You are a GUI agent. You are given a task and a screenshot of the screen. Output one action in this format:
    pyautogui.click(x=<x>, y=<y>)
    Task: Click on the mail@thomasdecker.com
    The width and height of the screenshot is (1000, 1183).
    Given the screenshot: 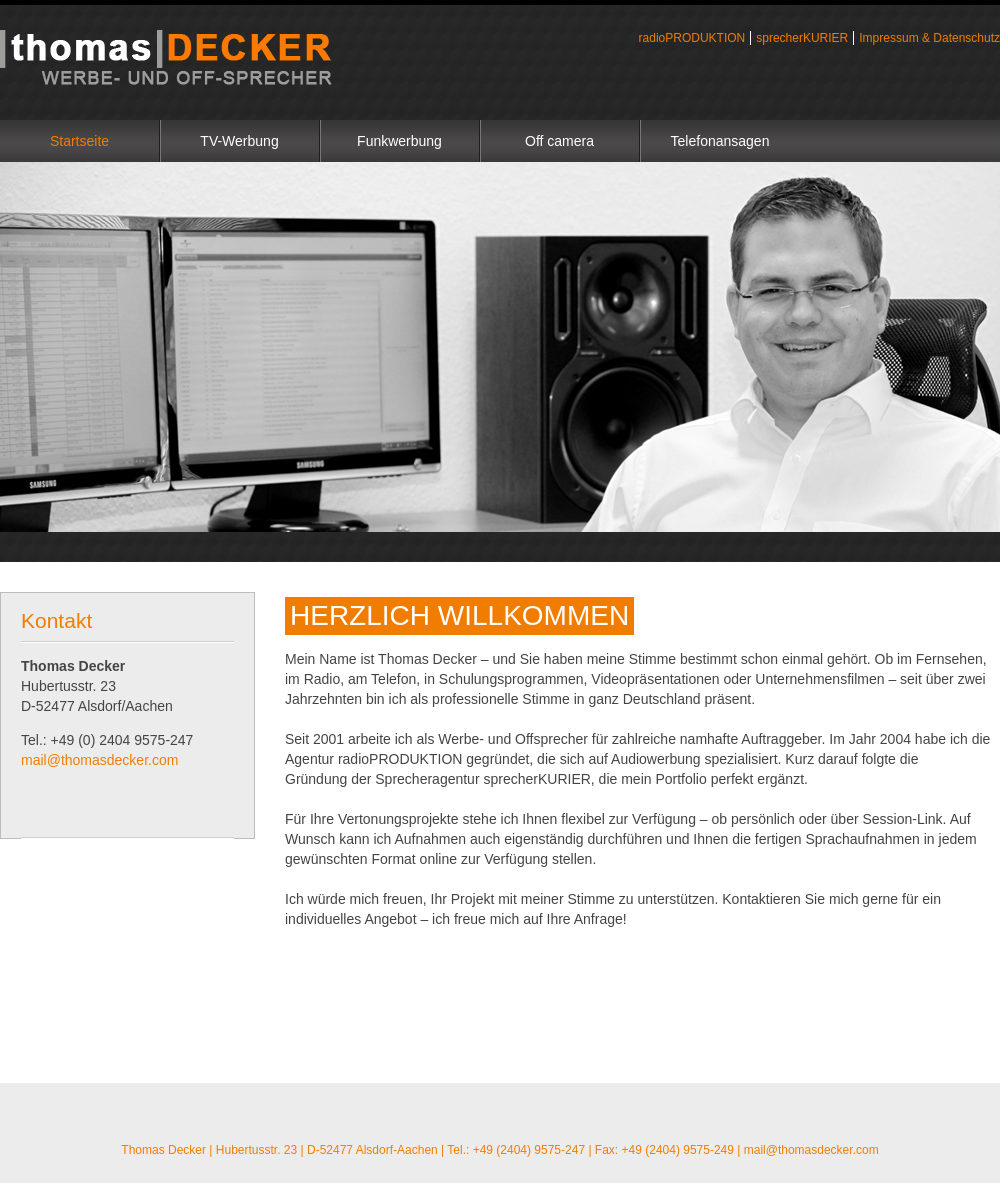 What is the action you would take?
    pyautogui.click(x=99, y=760)
    